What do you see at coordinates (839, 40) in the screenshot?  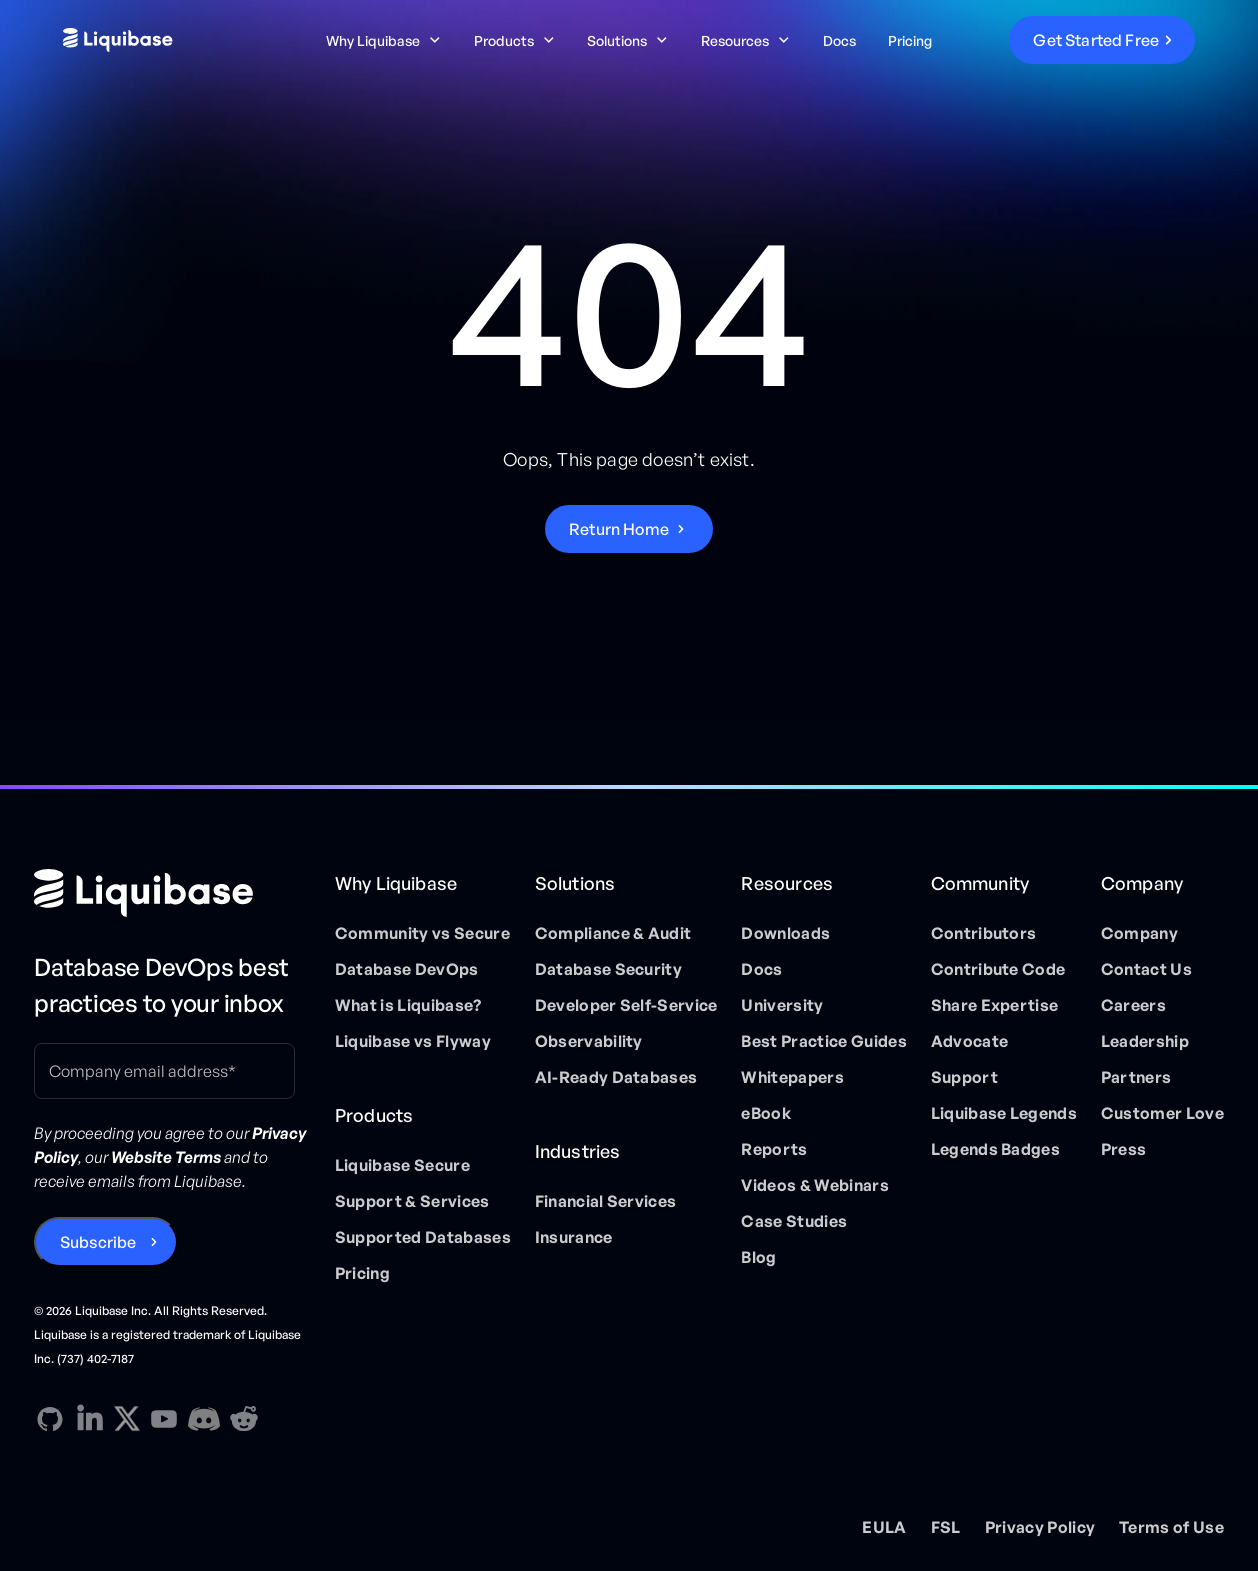 I see `Docs` at bounding box center [839, 40].